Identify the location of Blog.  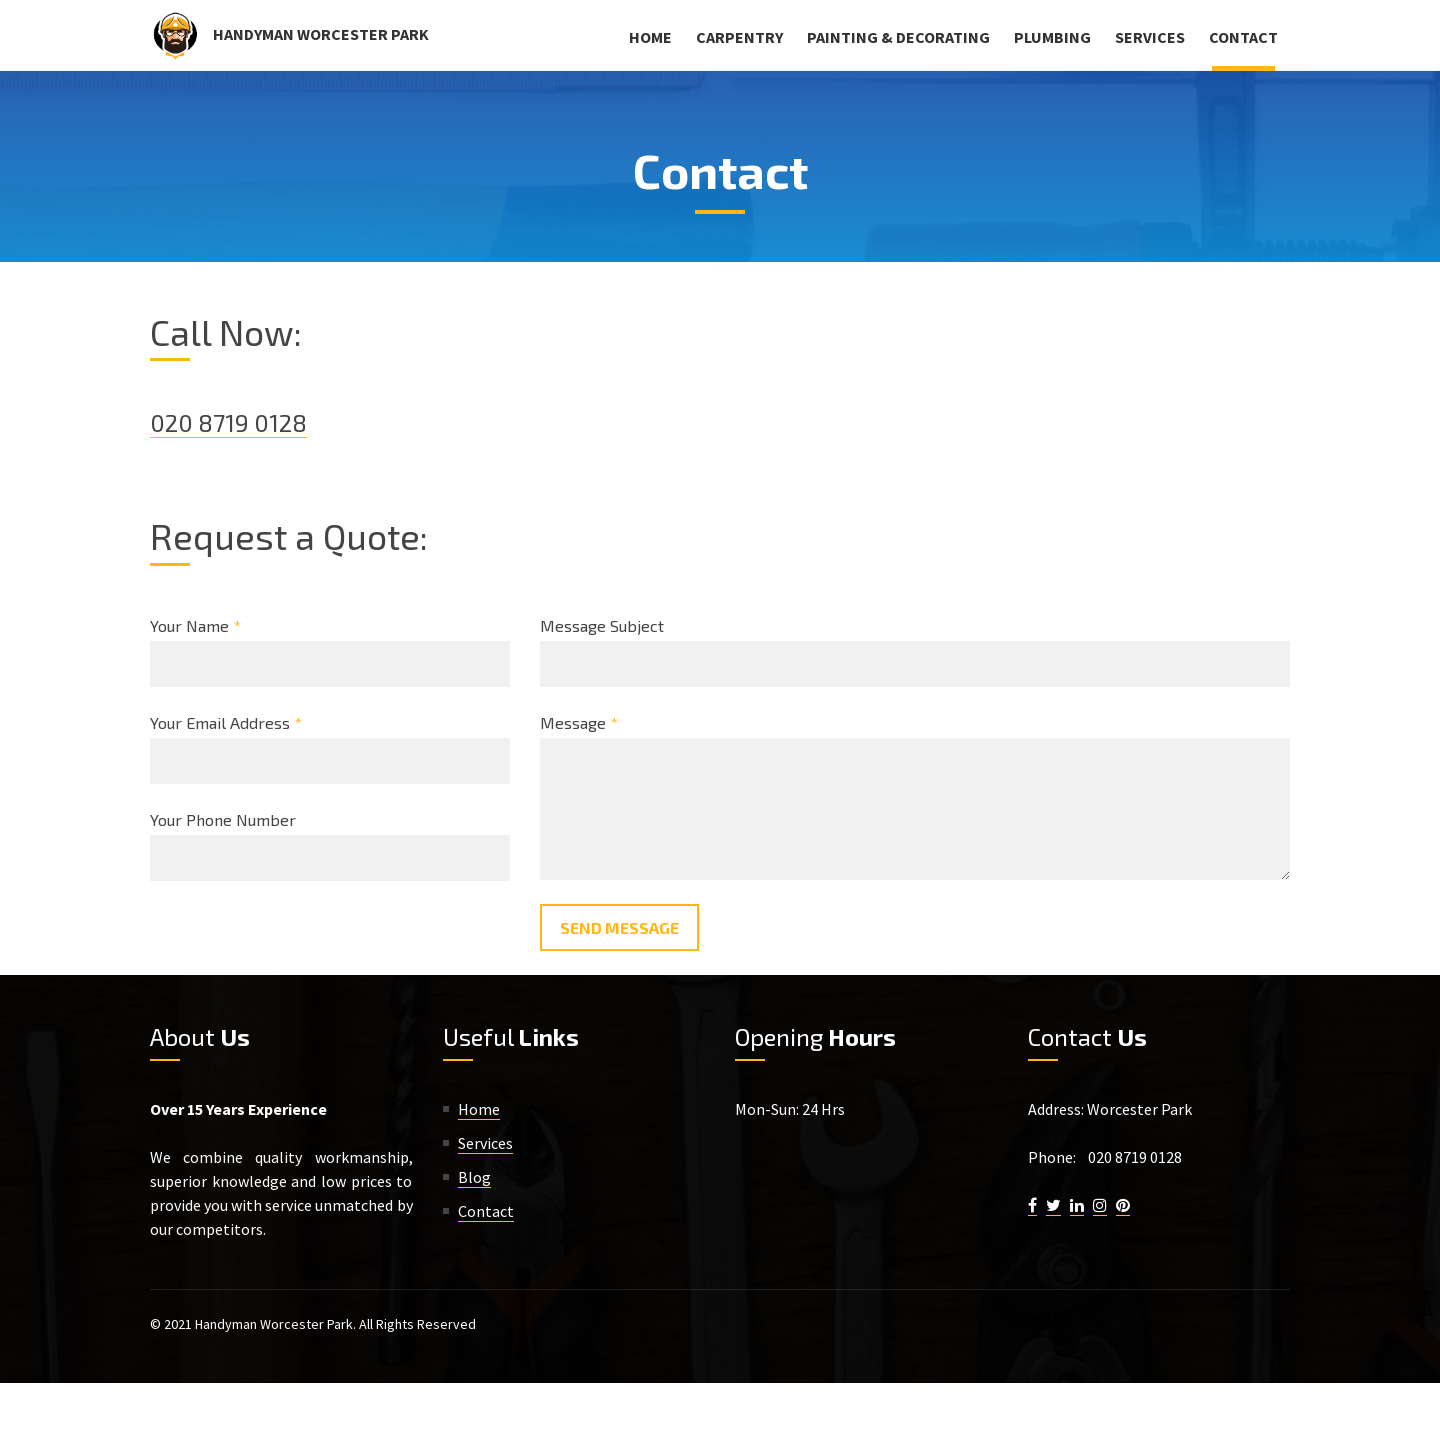
(474, 1177).